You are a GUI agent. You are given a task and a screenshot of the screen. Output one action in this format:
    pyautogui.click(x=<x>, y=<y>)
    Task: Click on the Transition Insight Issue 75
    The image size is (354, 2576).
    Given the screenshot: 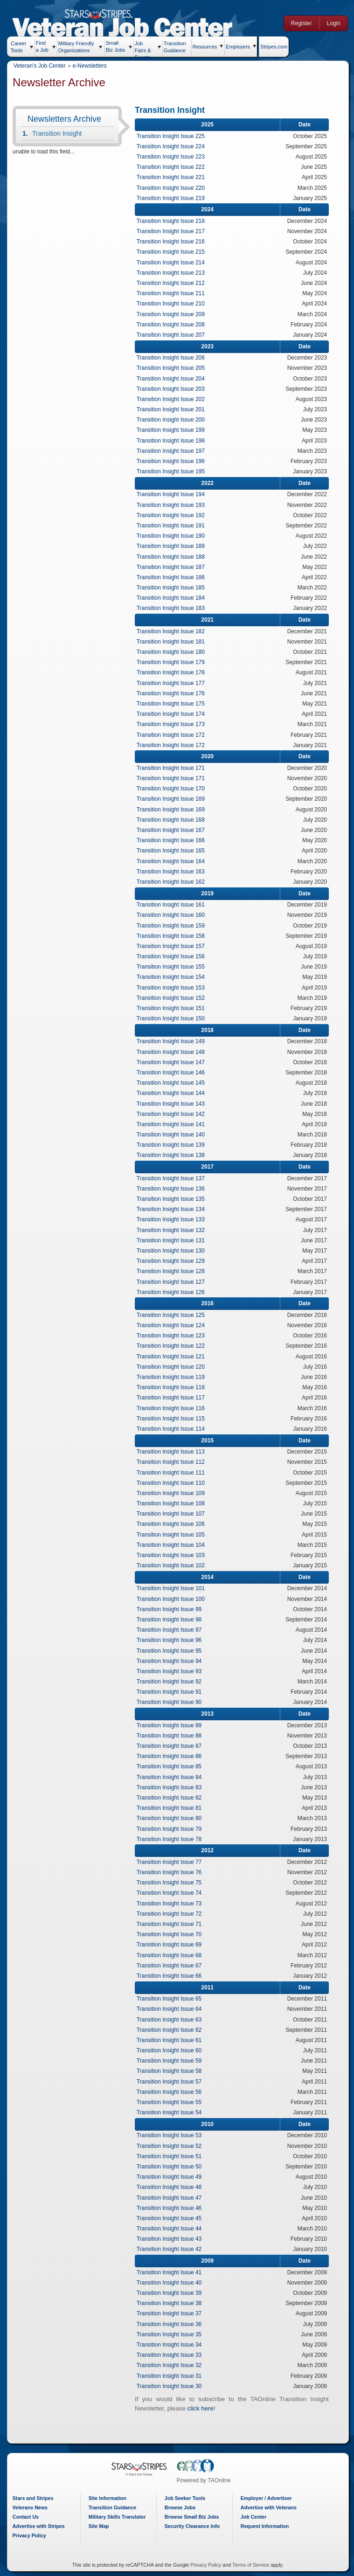 What is the action you would take?
    pyautogui.click(x=172, y=1882)
    